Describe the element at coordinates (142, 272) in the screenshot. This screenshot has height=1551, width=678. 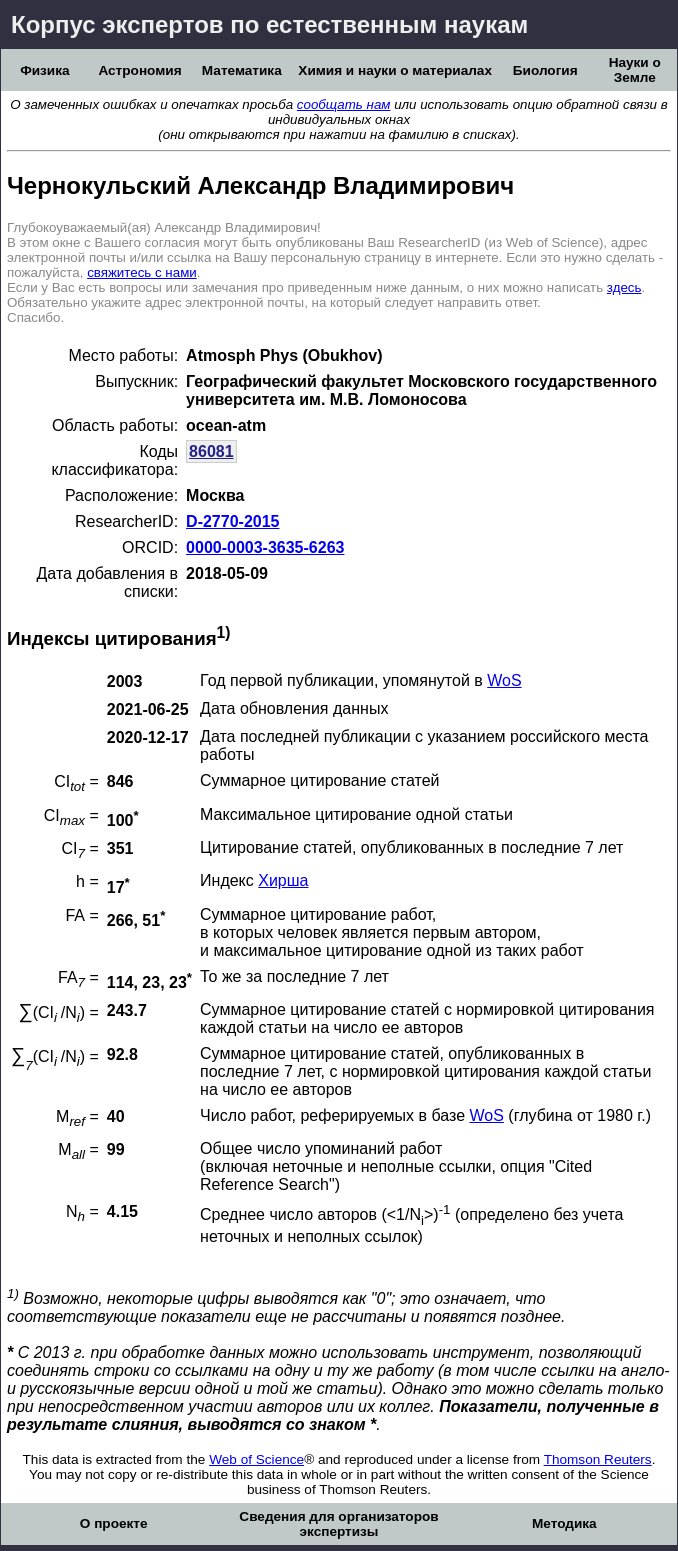
I see `свяжитесь с нами` at that location.